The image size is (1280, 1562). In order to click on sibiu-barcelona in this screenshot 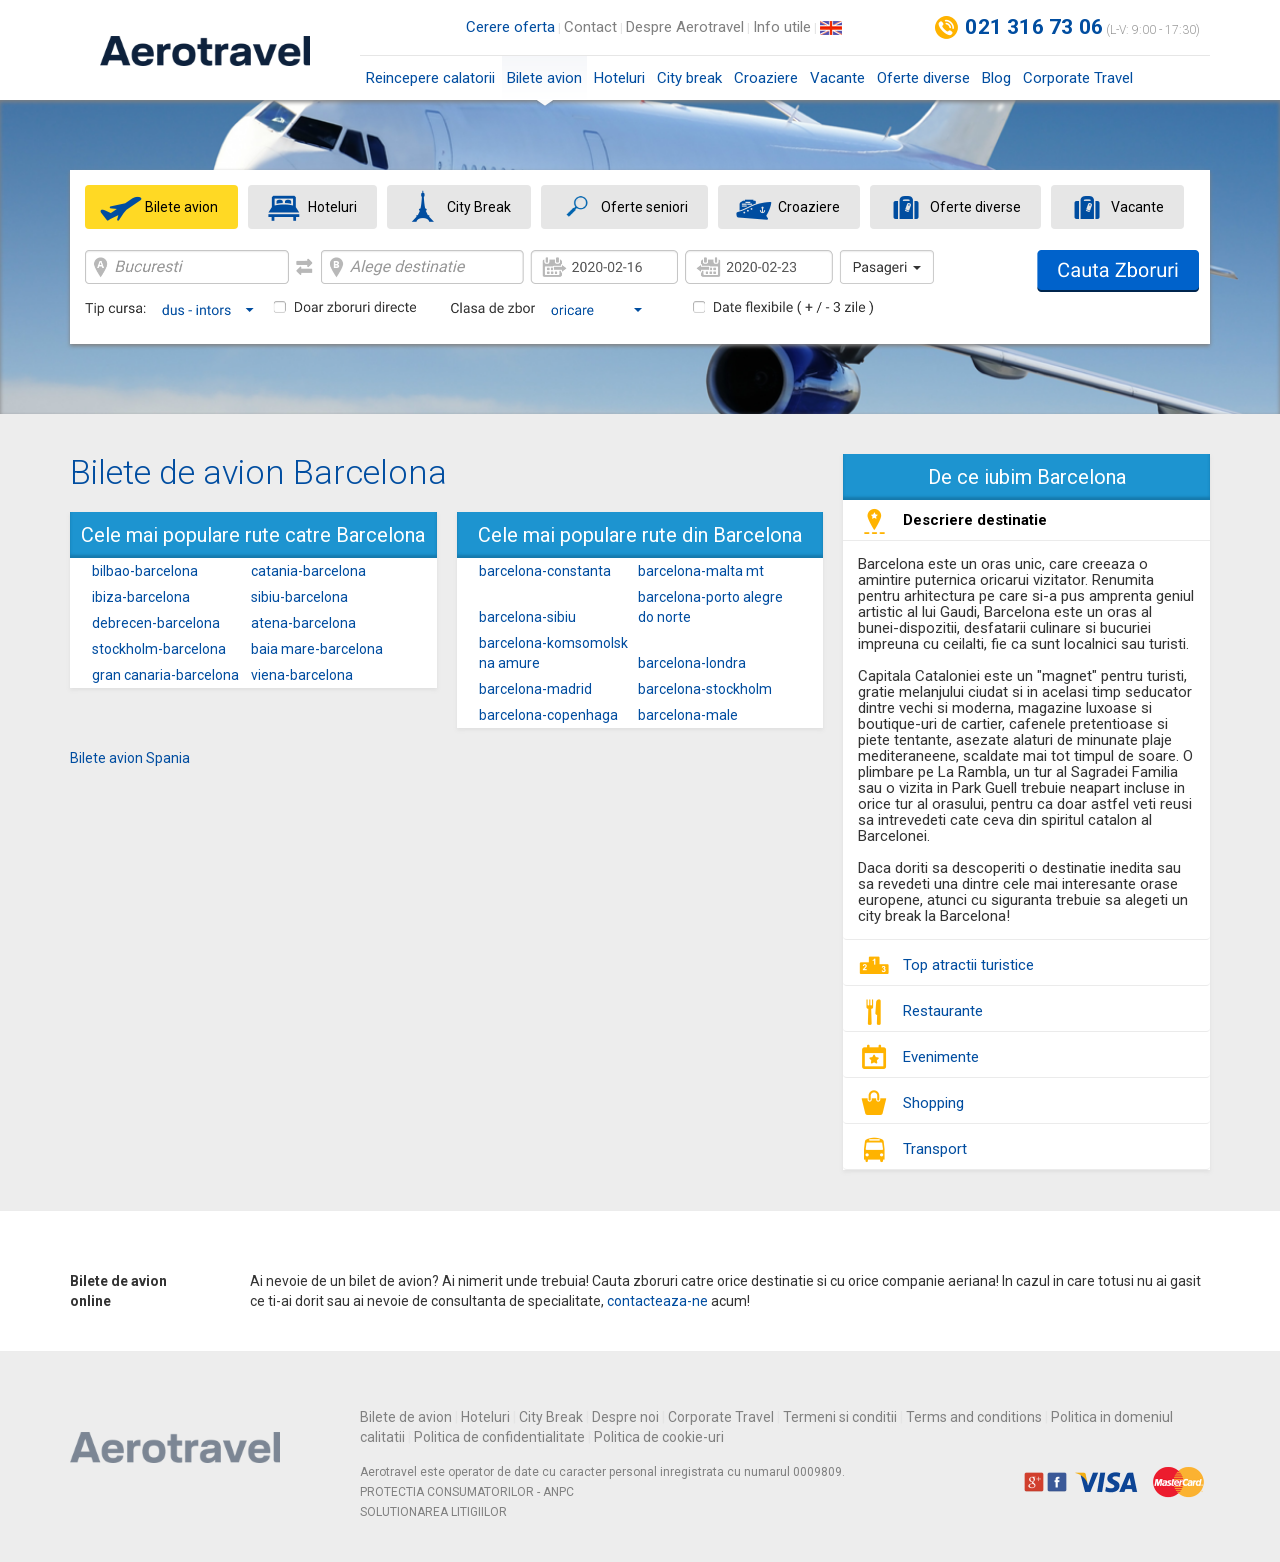, I will do `click(299, 597)`.